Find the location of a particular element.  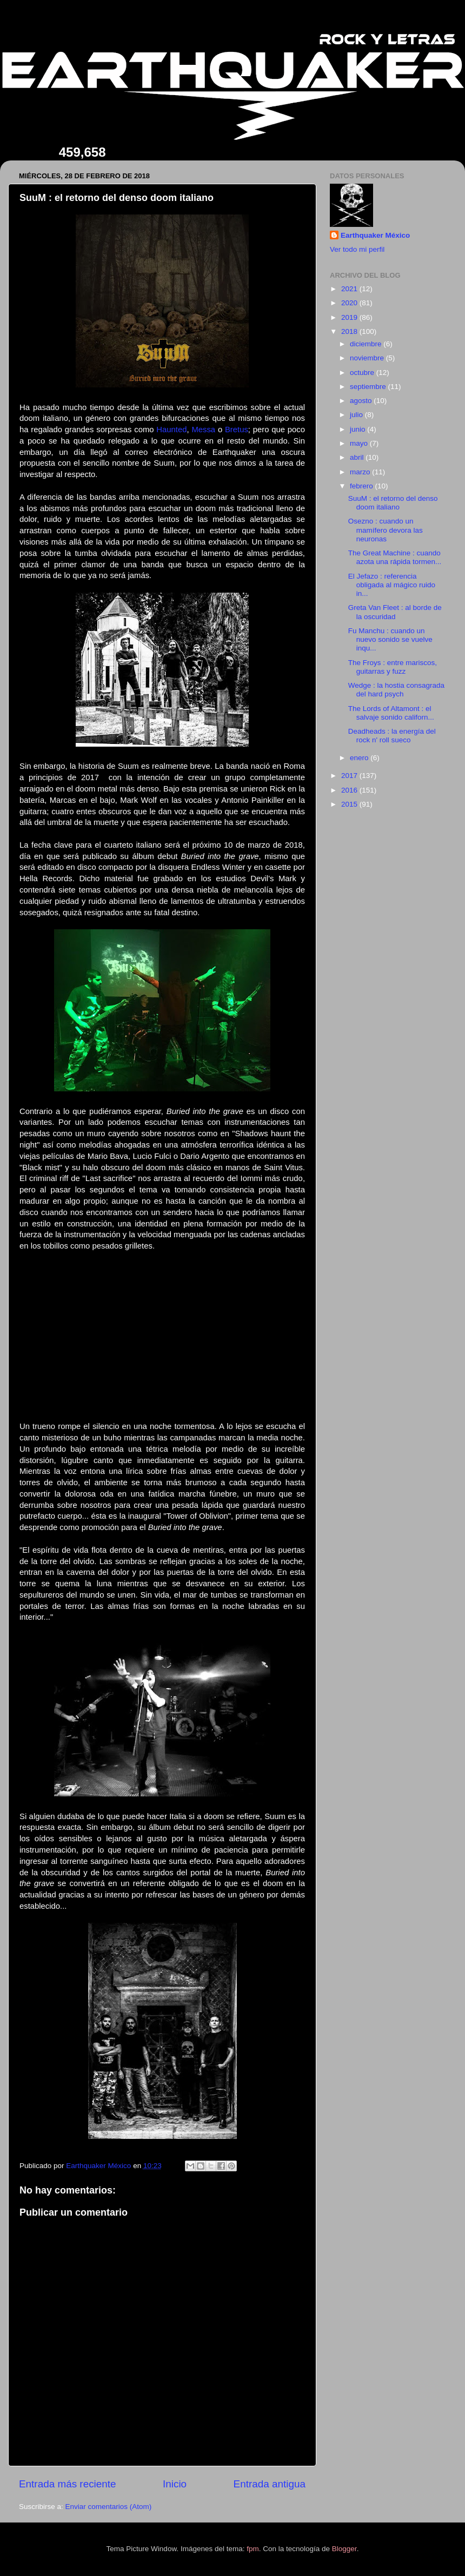

Greta Van Fleet : al borde de la oscuridad is located at coordinates (395, 611).